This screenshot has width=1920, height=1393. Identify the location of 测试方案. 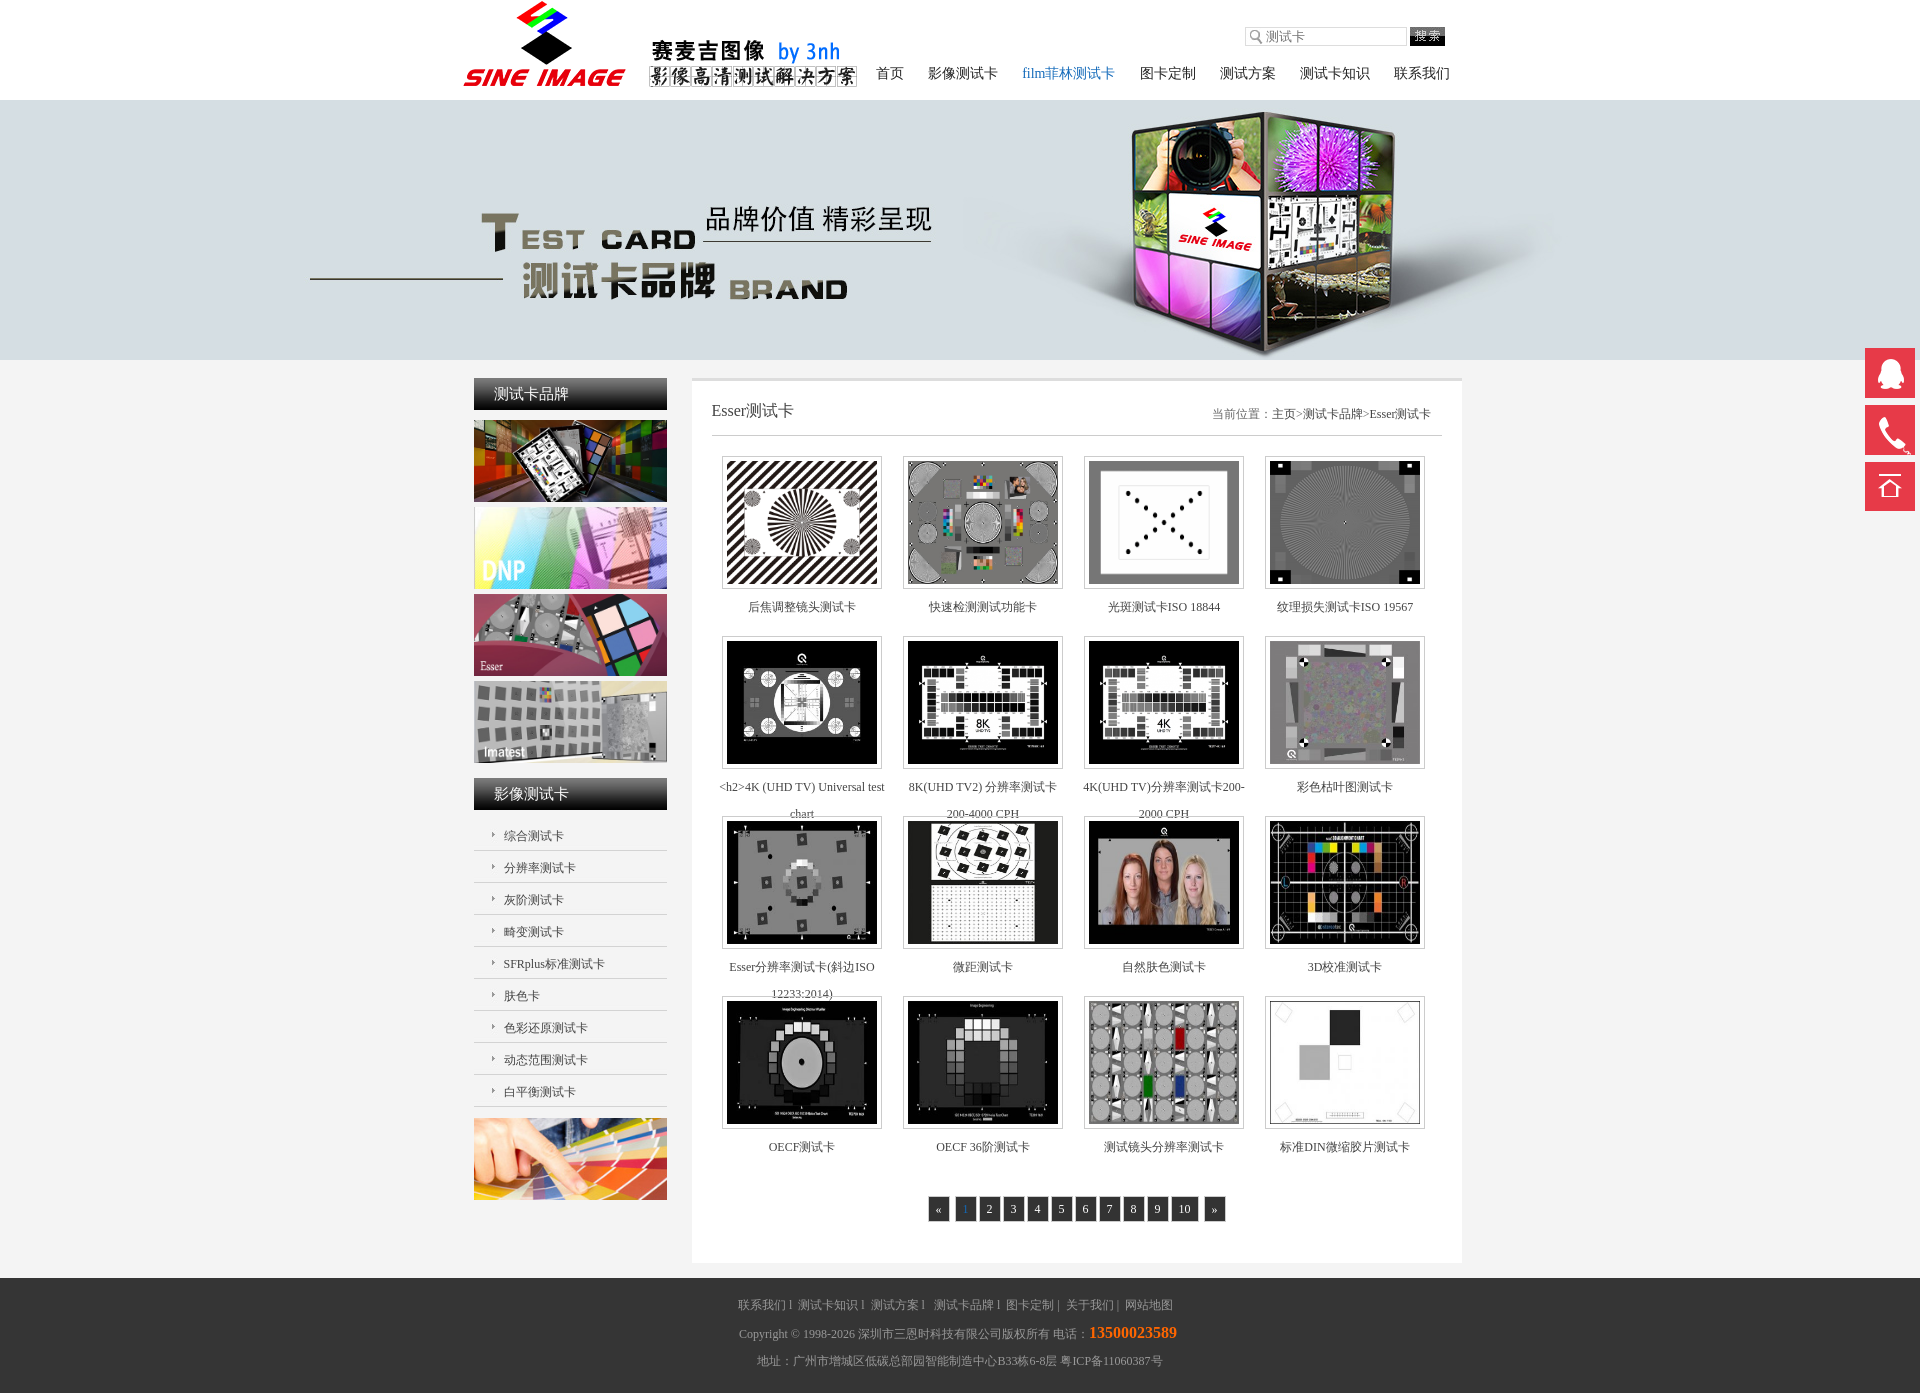
(1248, 73).